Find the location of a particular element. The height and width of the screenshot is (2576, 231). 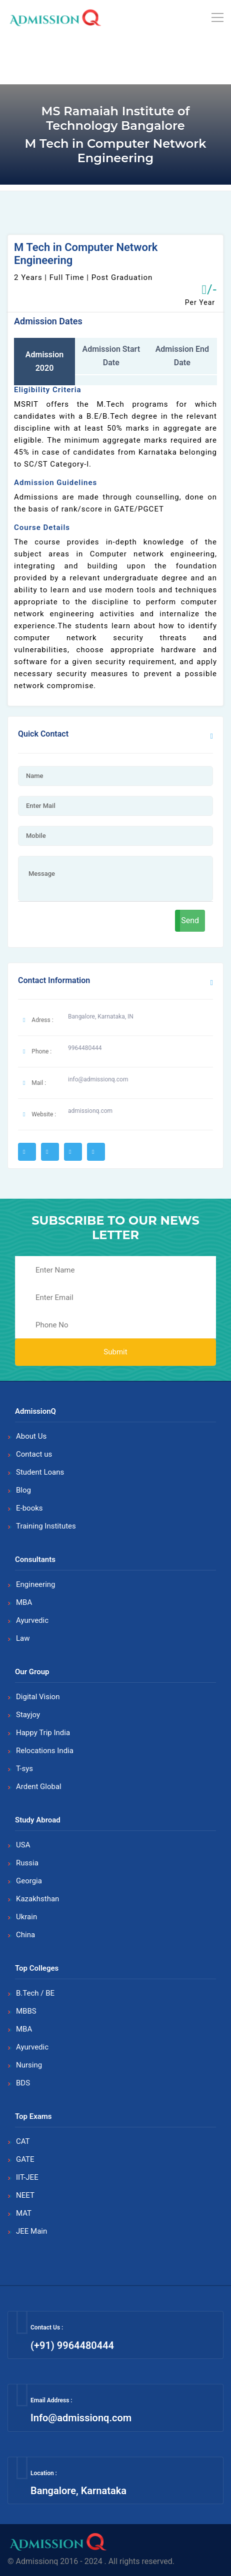

USA is located at coordinates (23, 1844).